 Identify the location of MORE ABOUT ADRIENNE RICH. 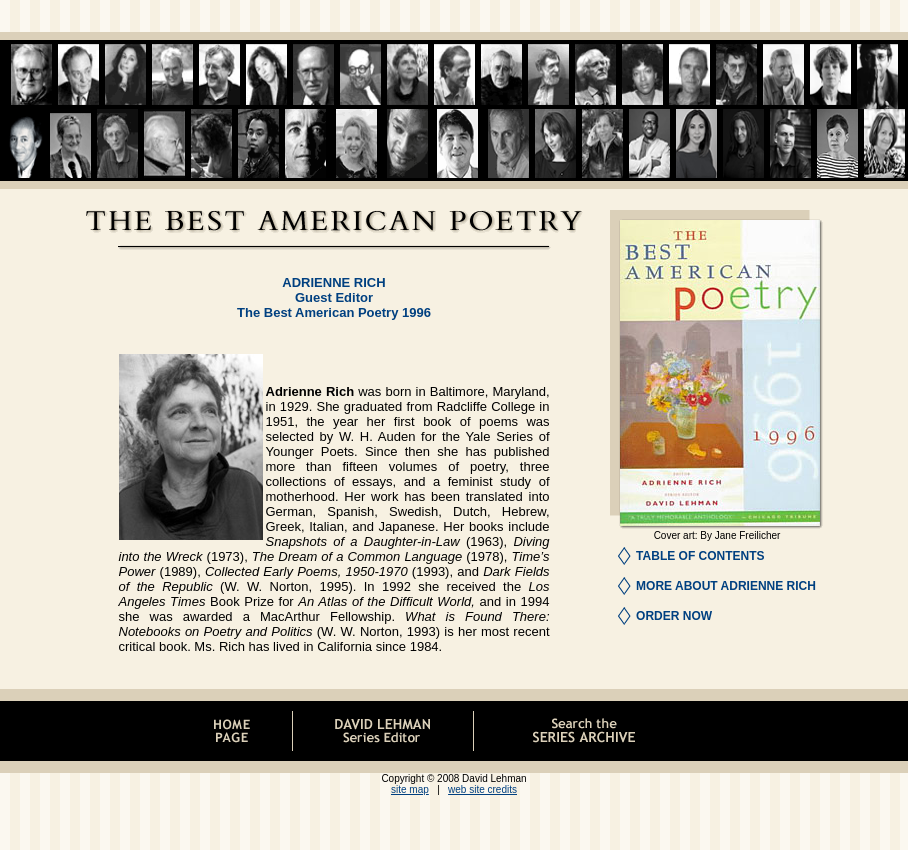
(726, 586).